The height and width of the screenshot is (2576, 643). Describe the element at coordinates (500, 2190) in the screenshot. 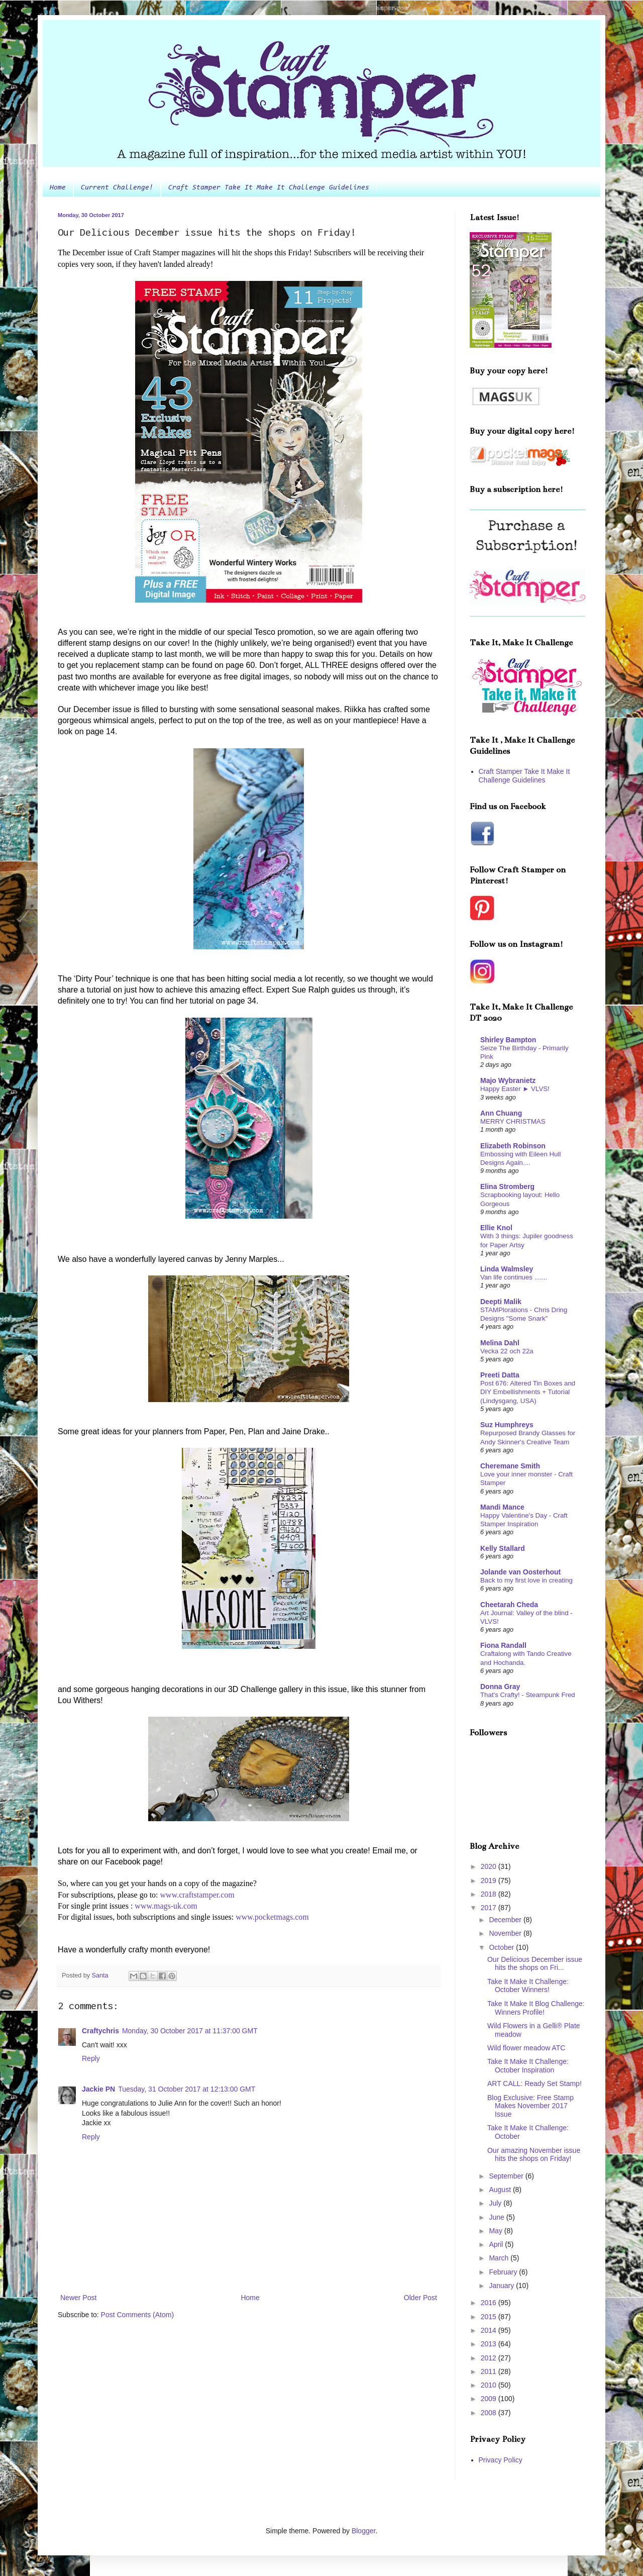

I see `August` at that location.